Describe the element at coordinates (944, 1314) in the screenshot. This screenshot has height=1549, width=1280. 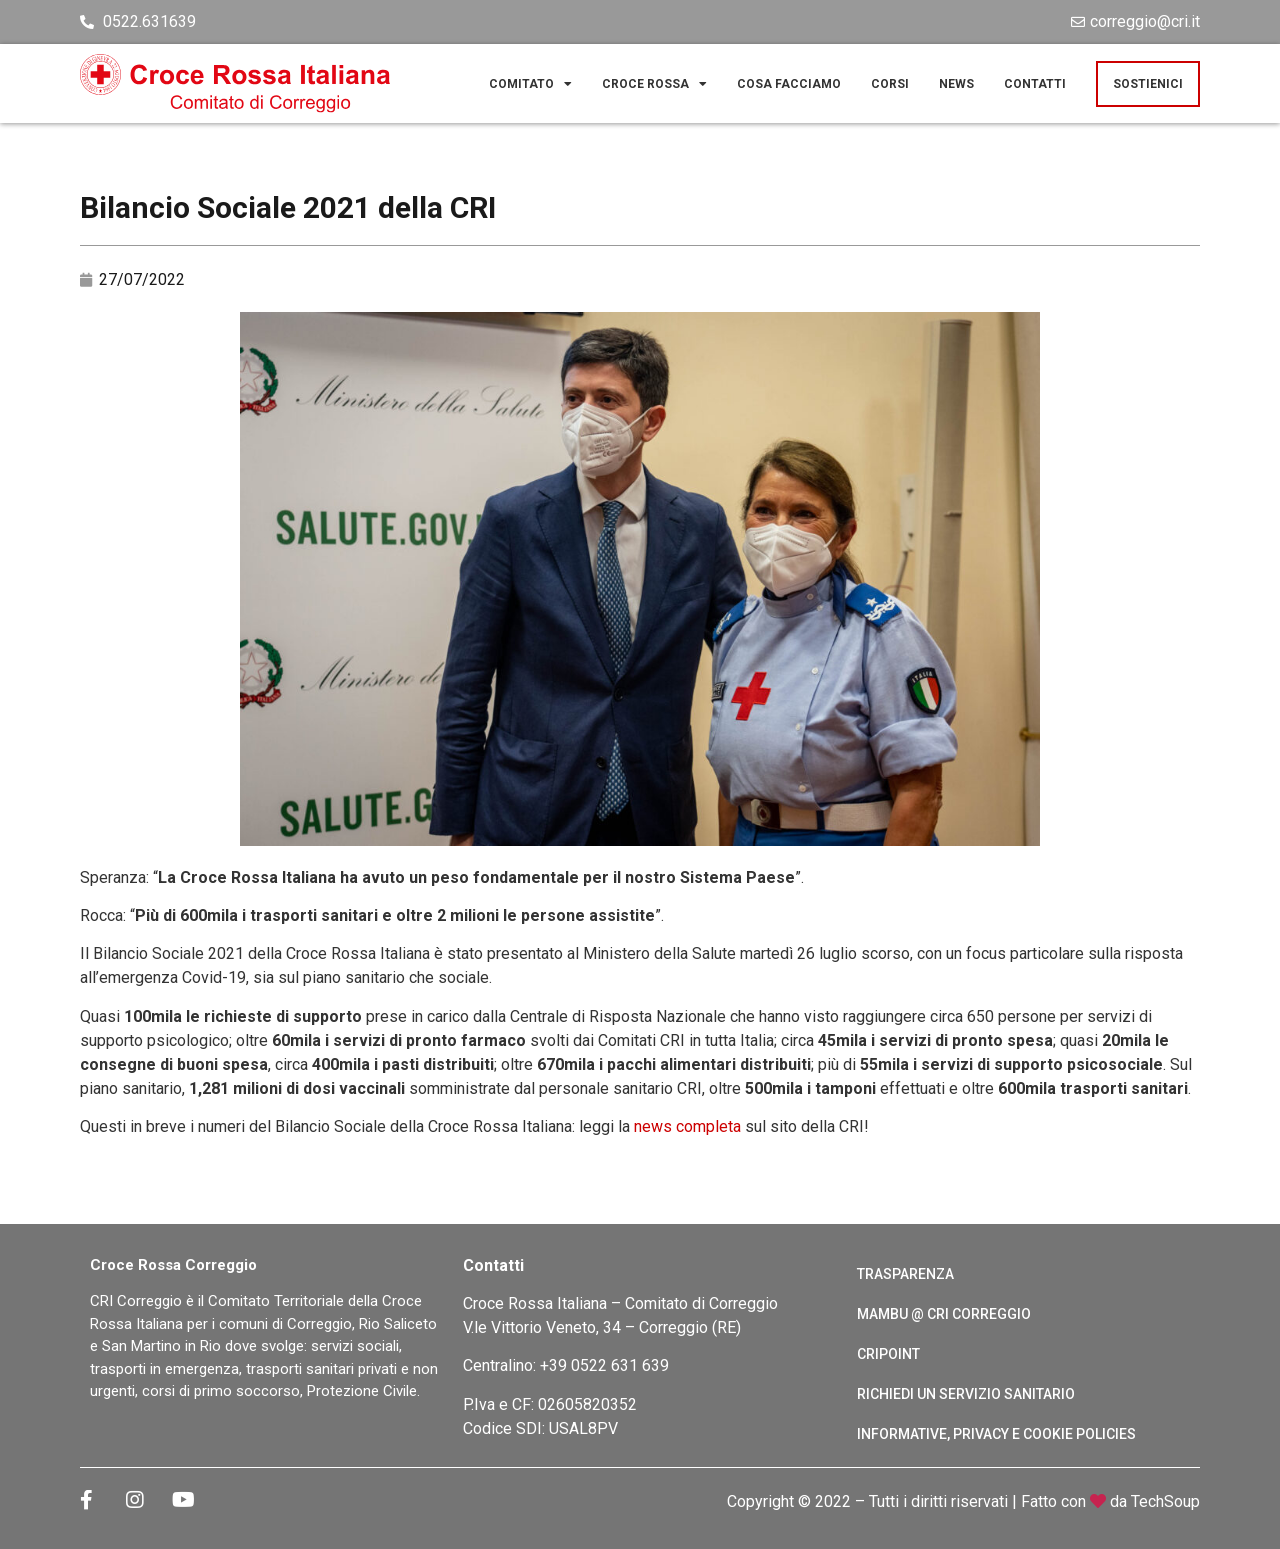
I see `Mambu @ CRI Correggio` at that location.